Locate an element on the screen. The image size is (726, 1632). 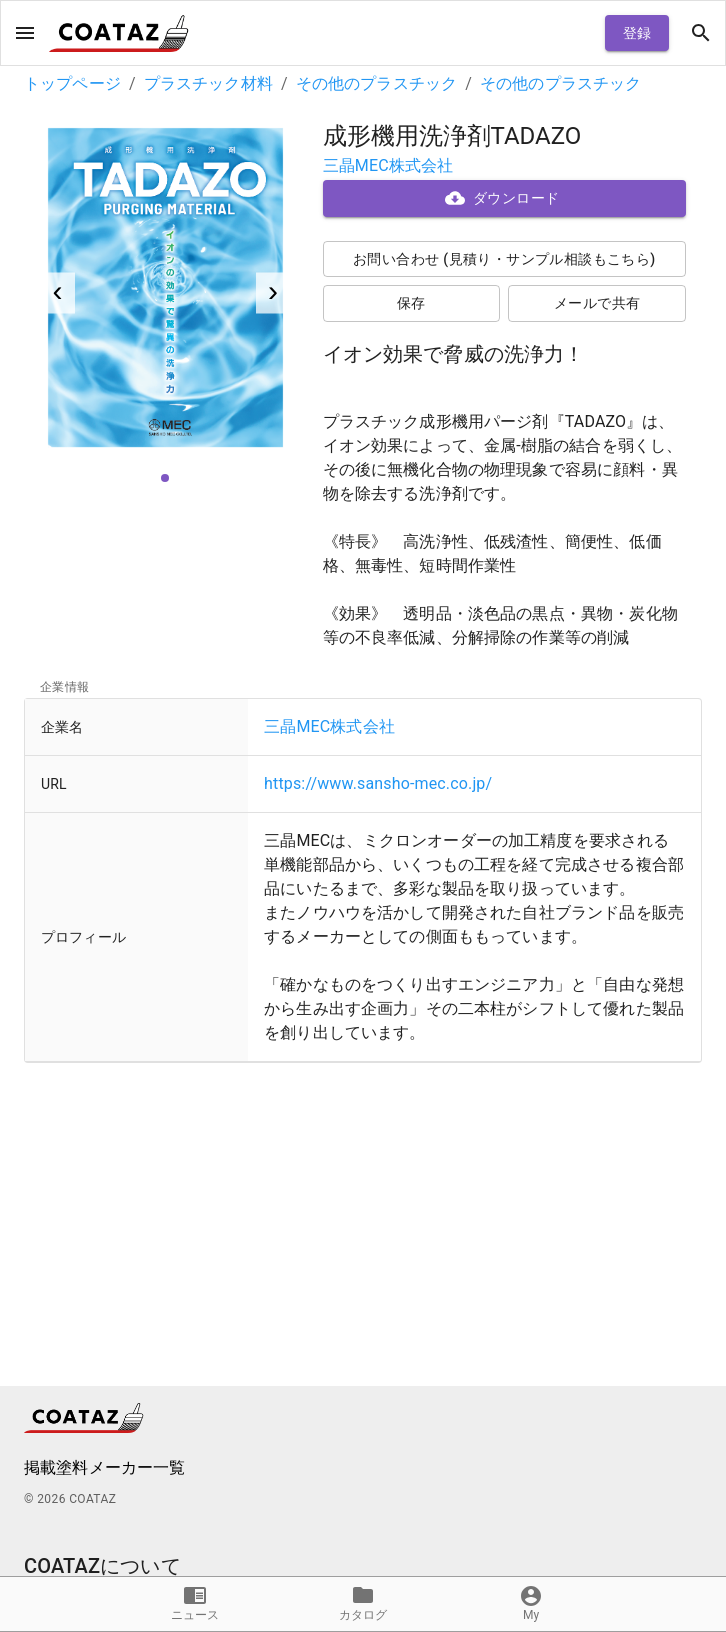
[listbox] is located at coordinates (165, 293).